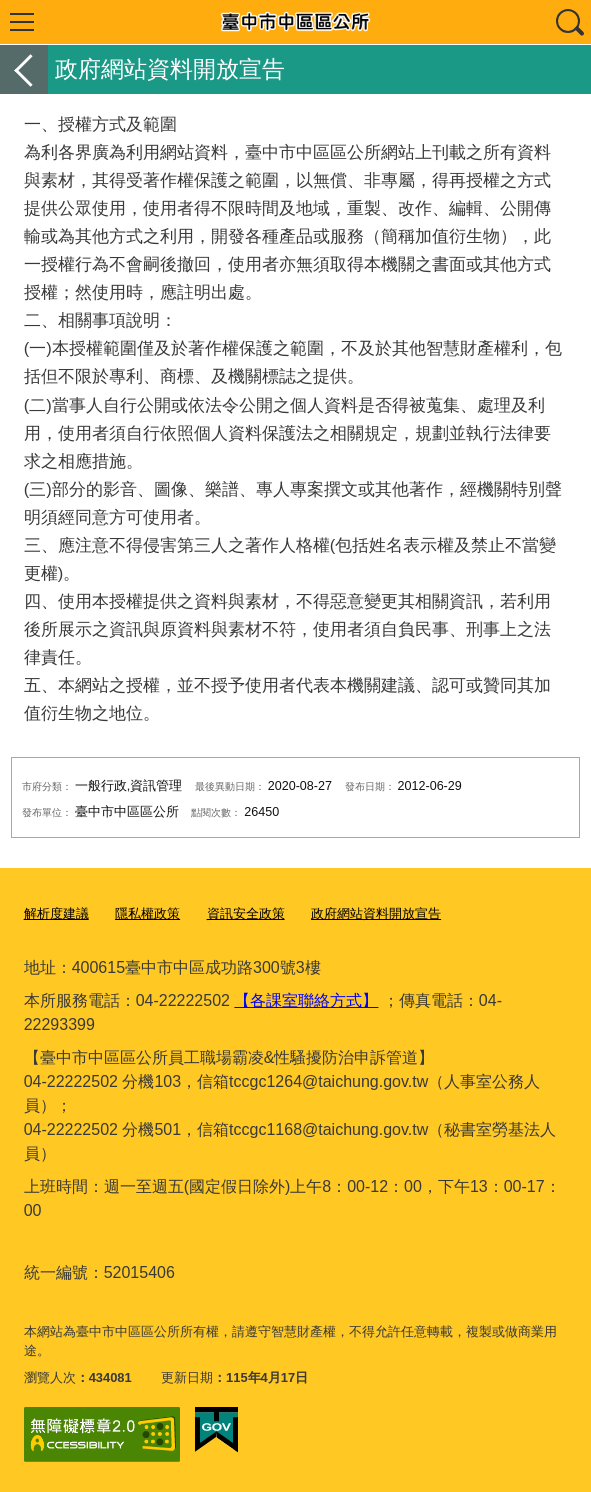 The width and height of the screenshot is (591, 1492). I want to click on 【各課室聯絡方式】, so click(306, 1000).